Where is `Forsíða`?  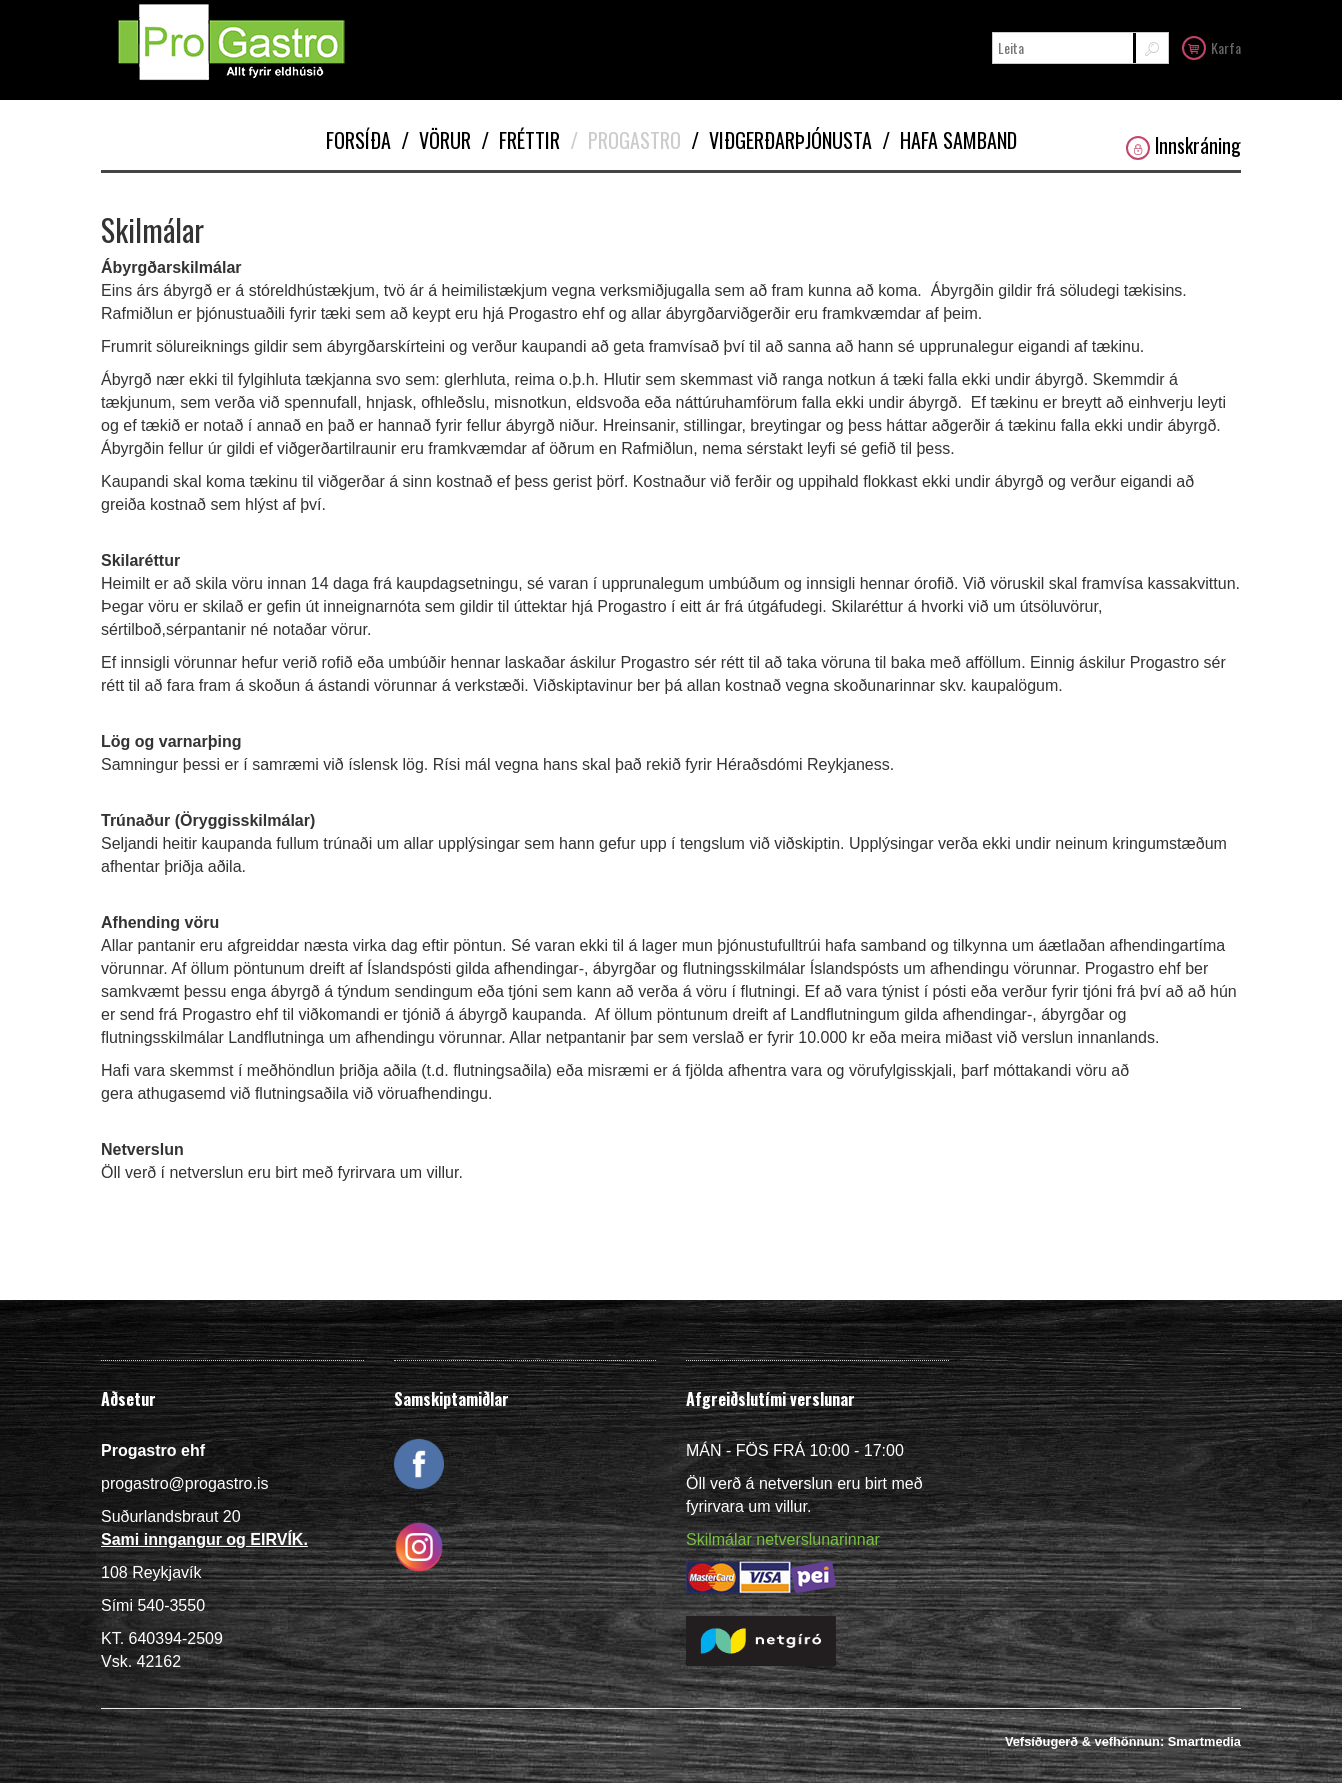
Forsíða is located at coordinates (358, 140).